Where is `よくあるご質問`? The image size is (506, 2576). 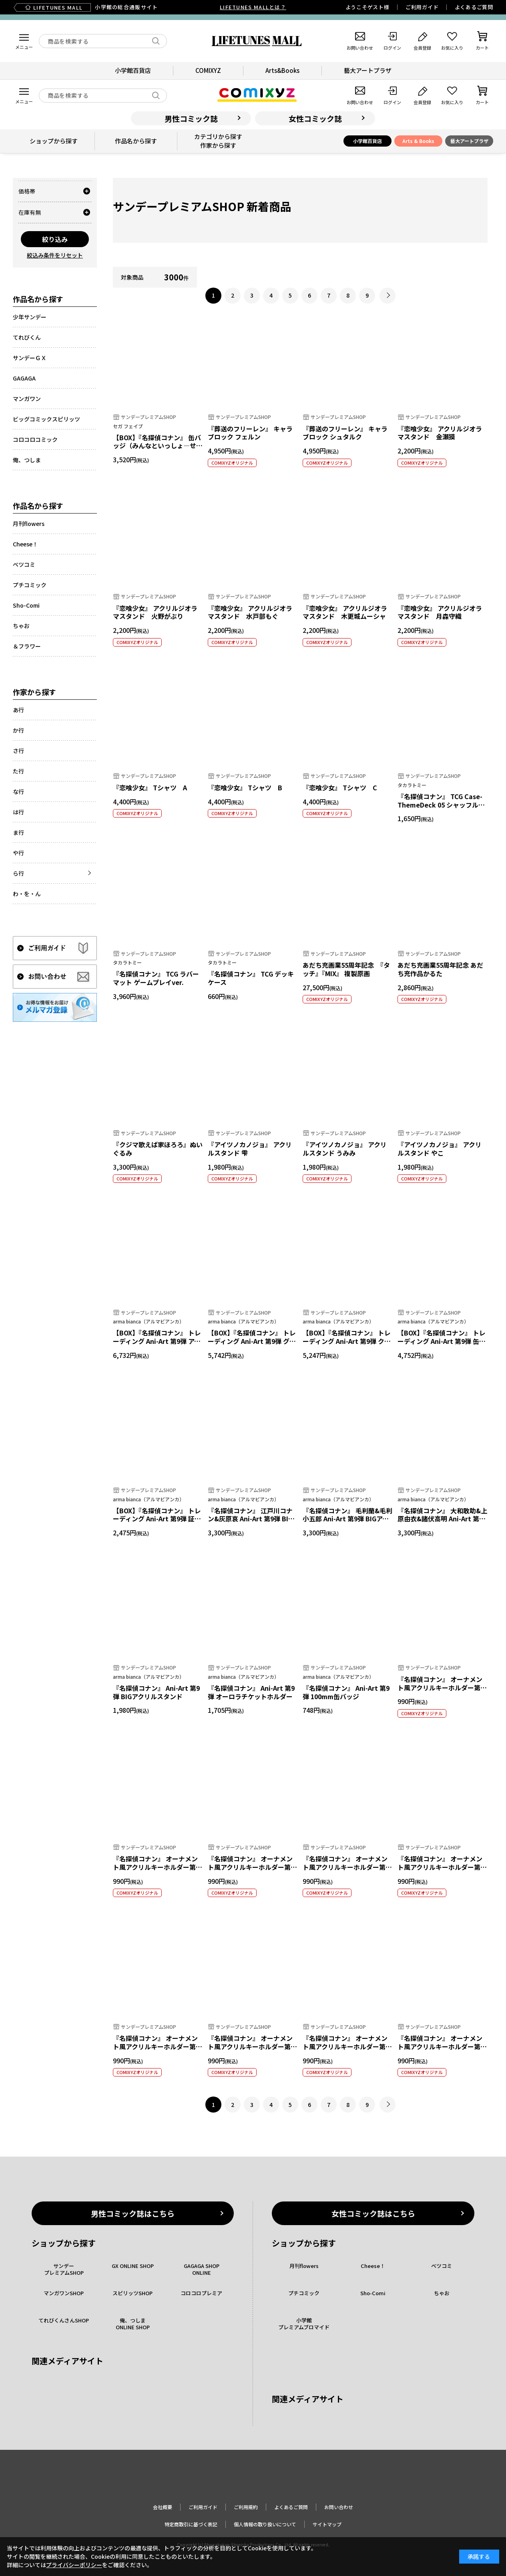 よくあるご質問 is located at coordinates (474, 7).